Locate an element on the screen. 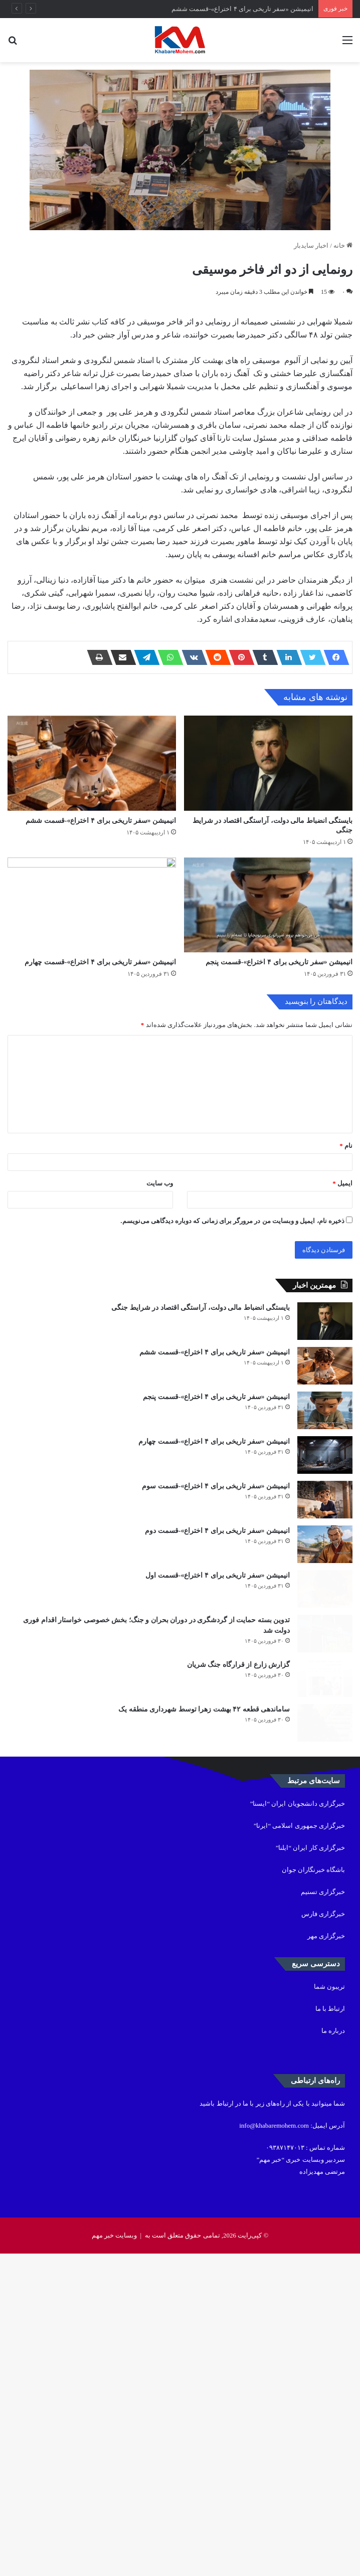  ساماندهی قطعه ۴۲ بهشت زهرا توسط شهرداری منطقه یک is located at coordinates (204, 2014).